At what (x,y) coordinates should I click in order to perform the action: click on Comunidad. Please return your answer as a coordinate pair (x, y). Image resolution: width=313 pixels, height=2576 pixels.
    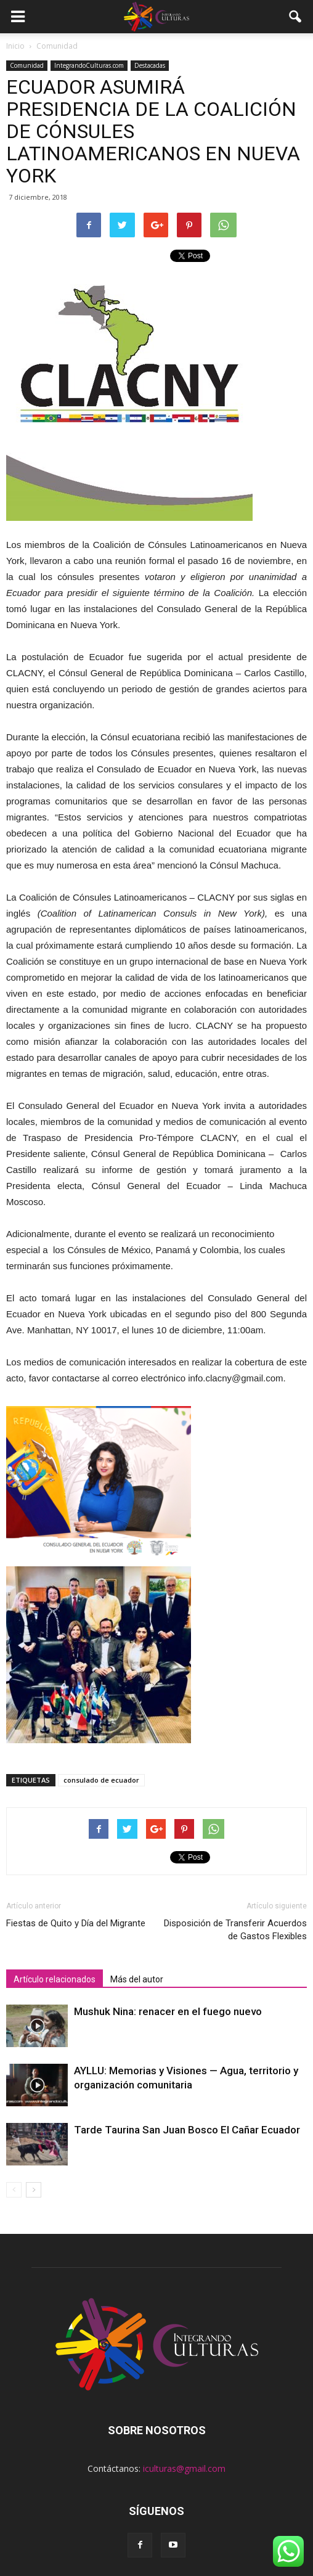
    Looking at the image, I should click on (27, 65).